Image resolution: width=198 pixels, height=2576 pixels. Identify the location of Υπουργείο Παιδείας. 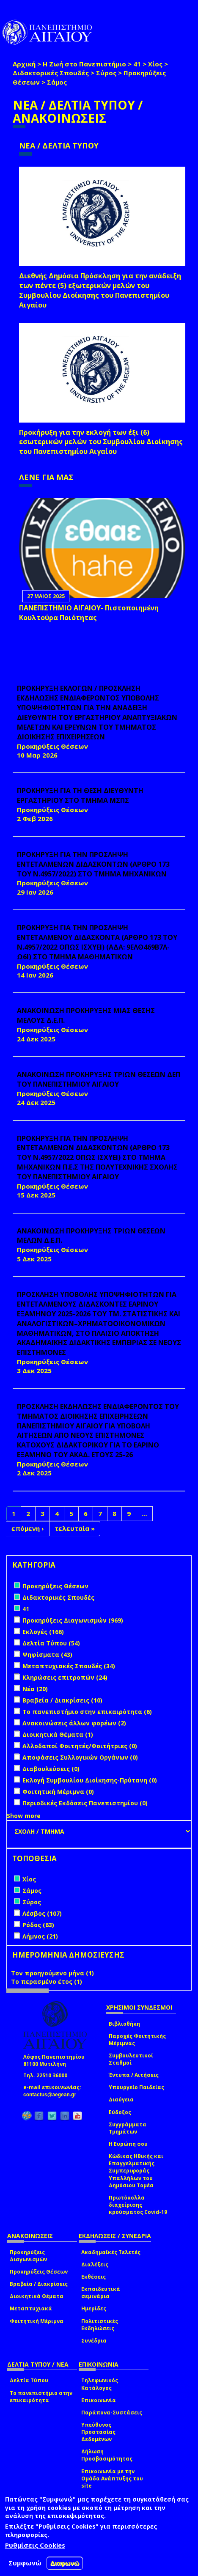
(136, 2087).